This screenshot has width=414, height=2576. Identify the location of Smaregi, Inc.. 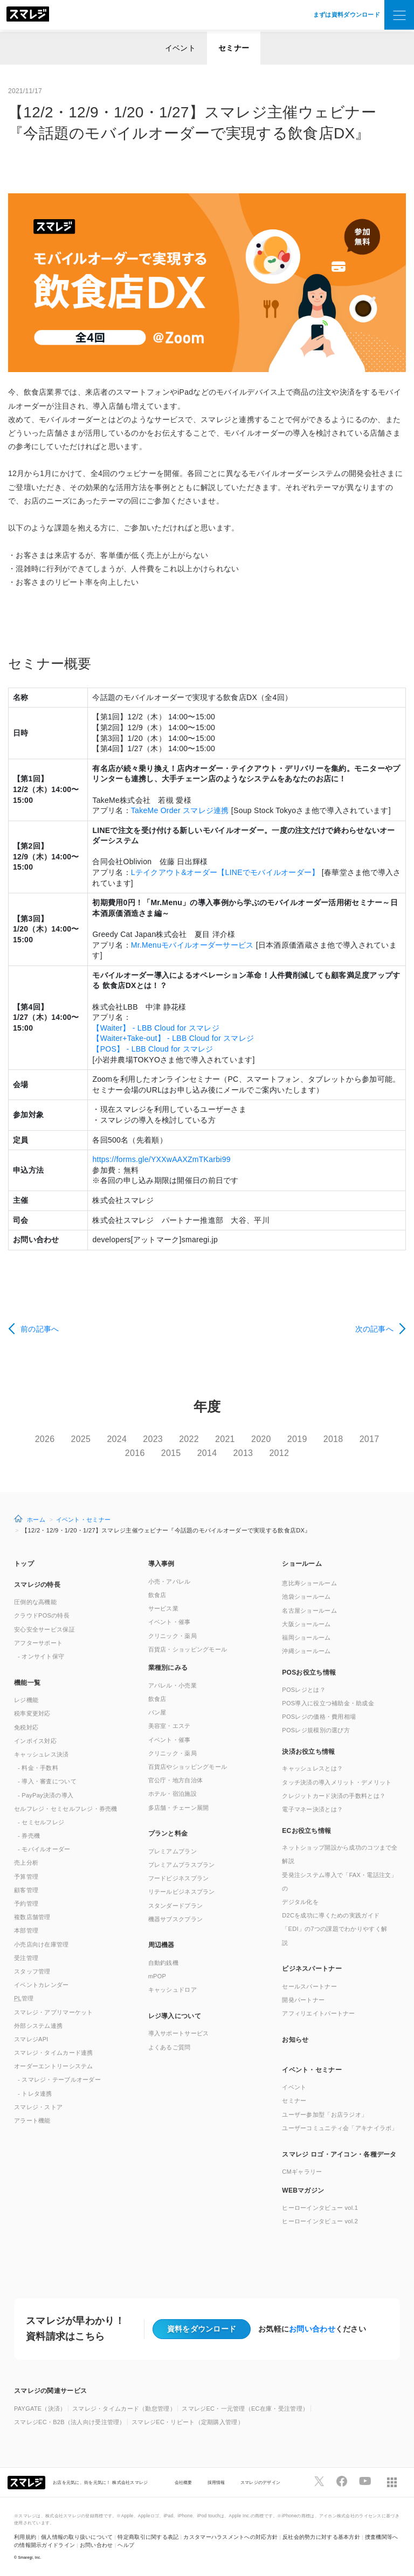
(30, 2557).